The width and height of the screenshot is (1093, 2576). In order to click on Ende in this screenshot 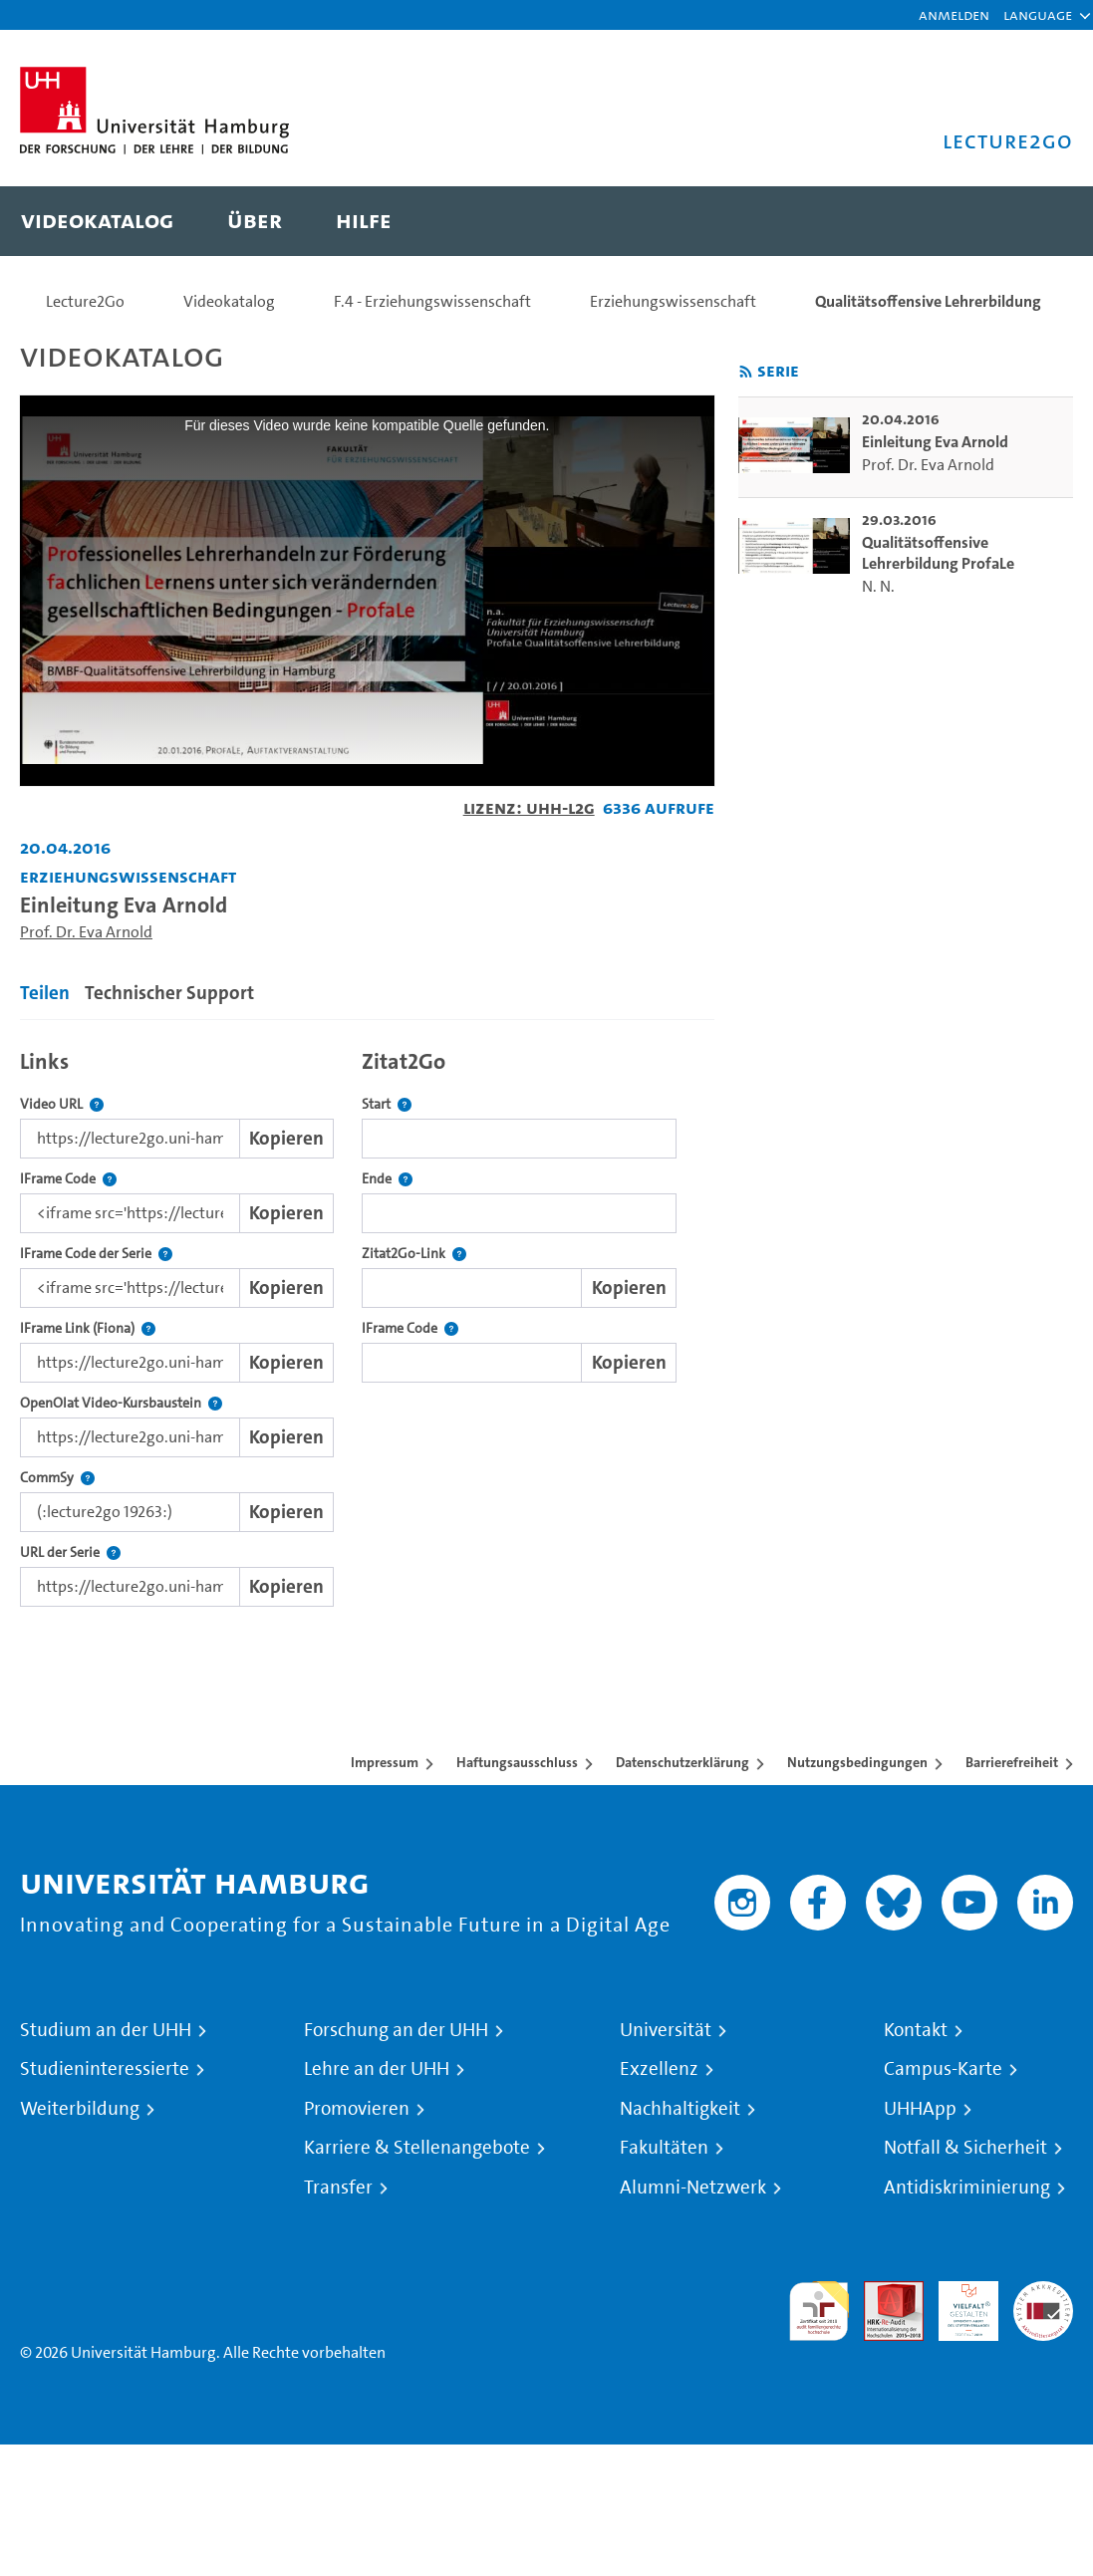, I will do `click(387, 1178)`.